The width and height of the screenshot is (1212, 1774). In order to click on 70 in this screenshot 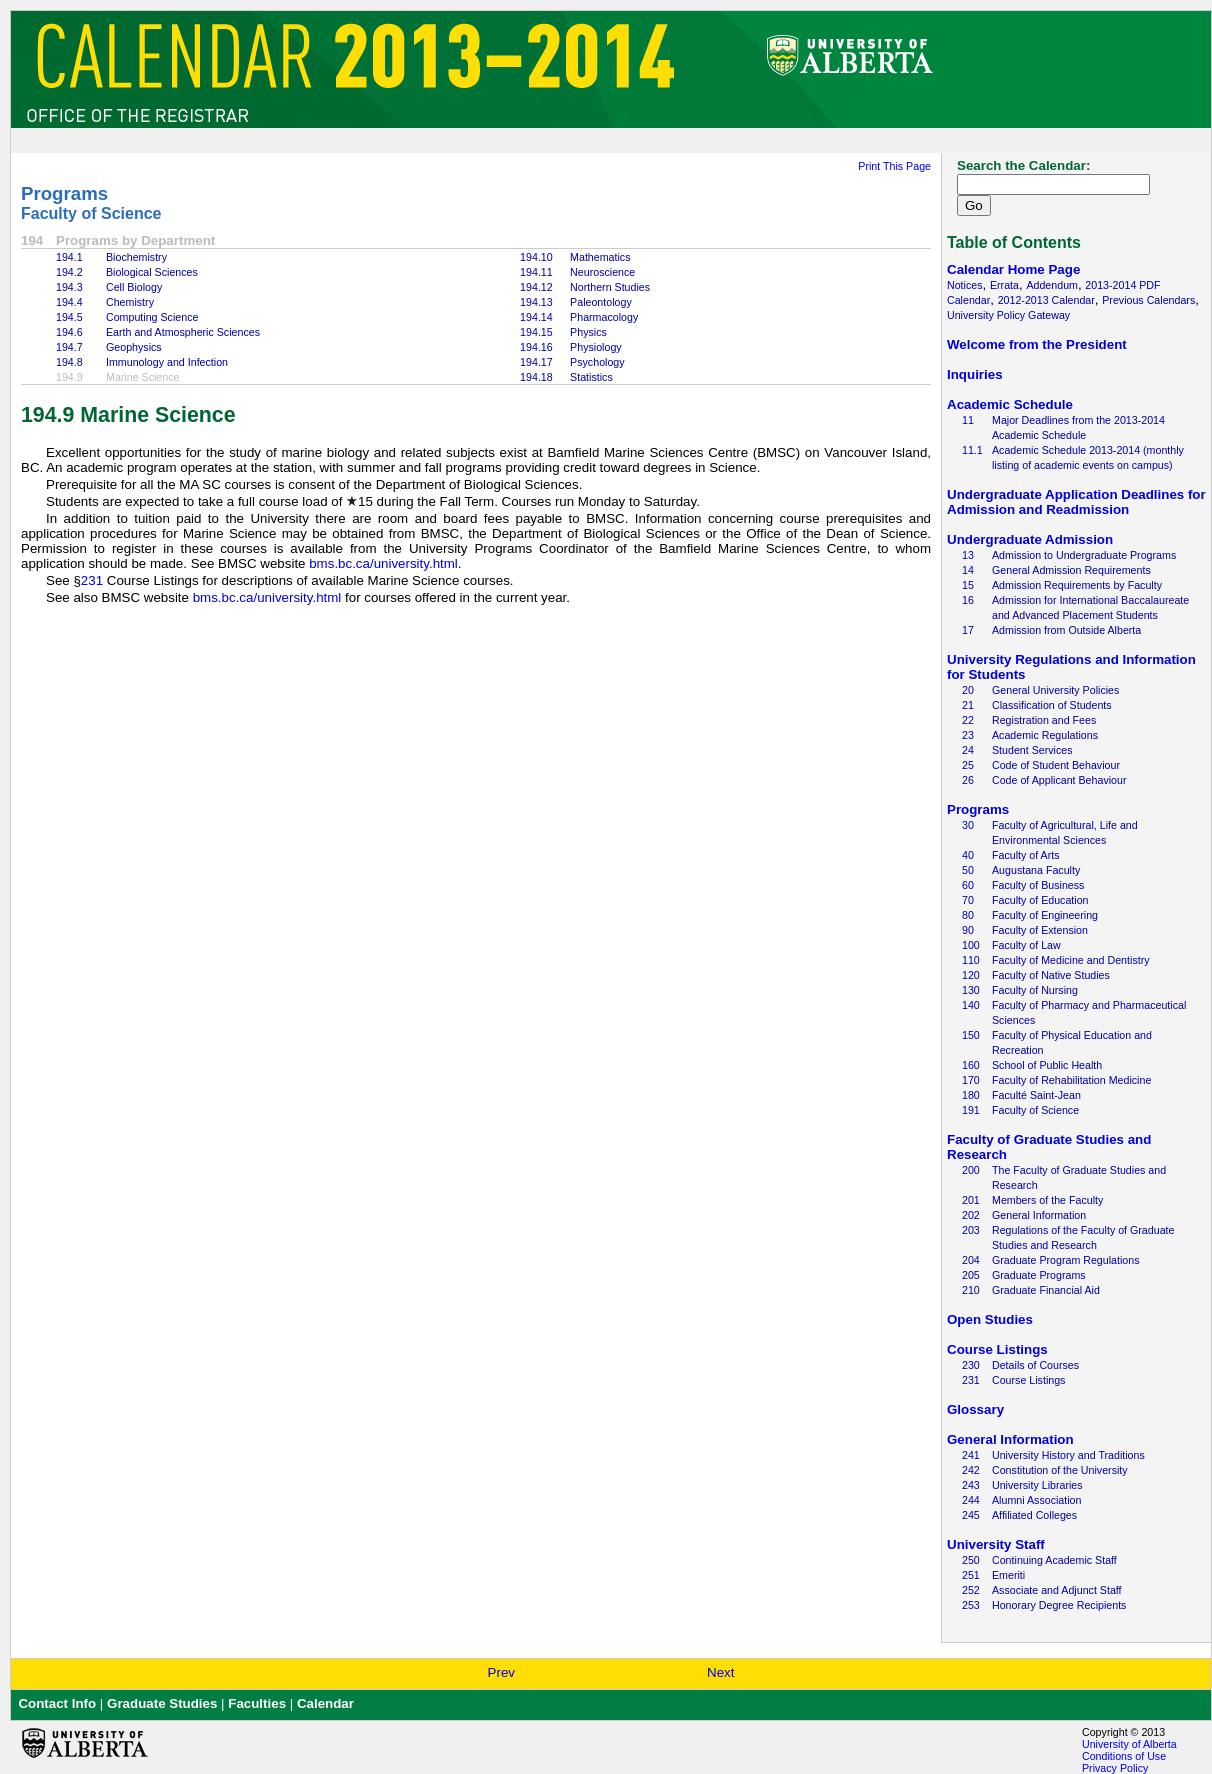, I will do `click(968, 900)`.